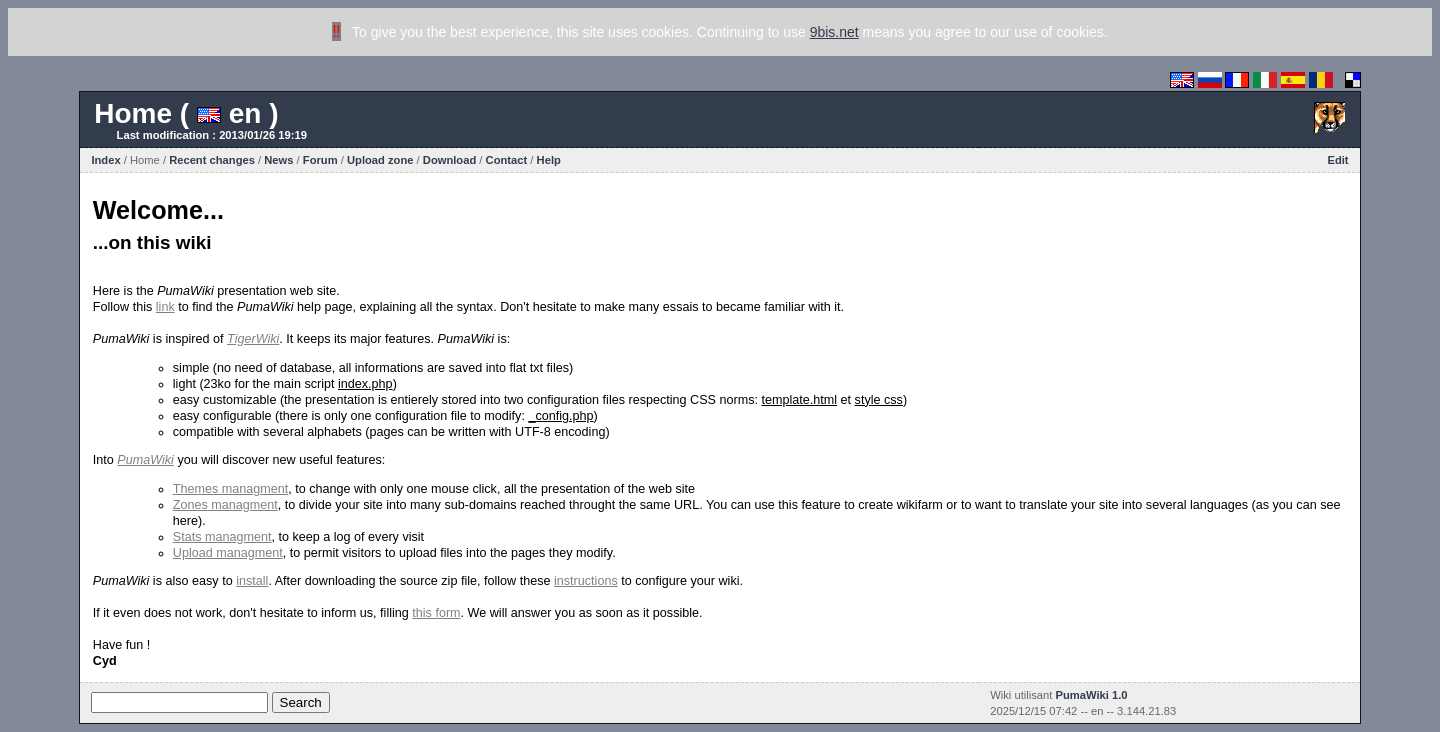  I want to click on Download, so click(449, 160).